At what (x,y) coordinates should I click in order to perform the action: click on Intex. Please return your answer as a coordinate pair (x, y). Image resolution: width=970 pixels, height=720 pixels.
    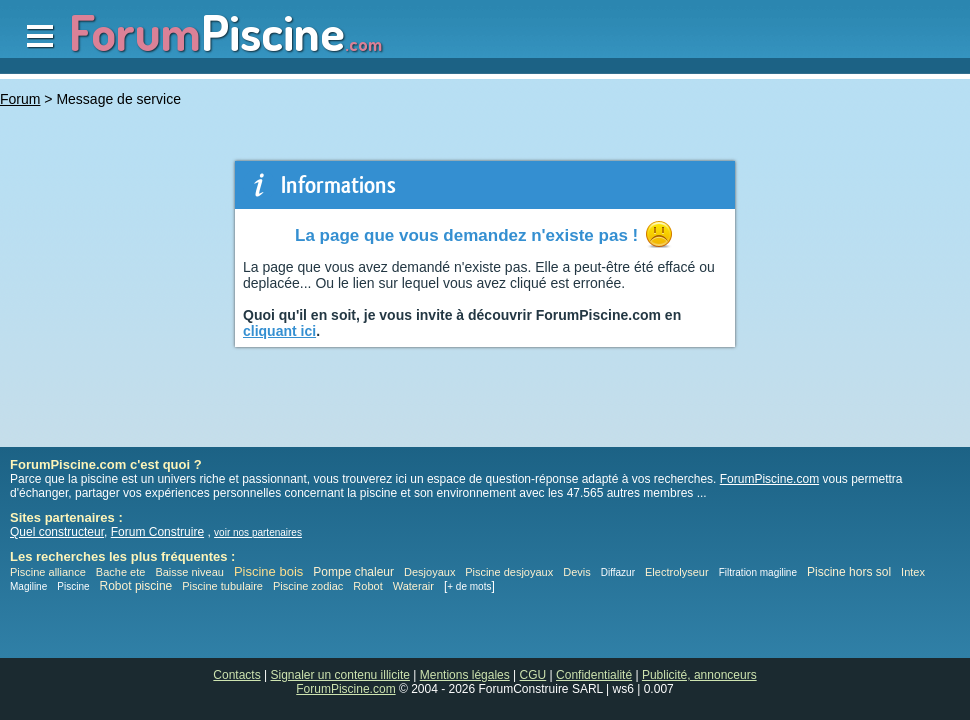
    Looking at the image, I should click on (913, 572).